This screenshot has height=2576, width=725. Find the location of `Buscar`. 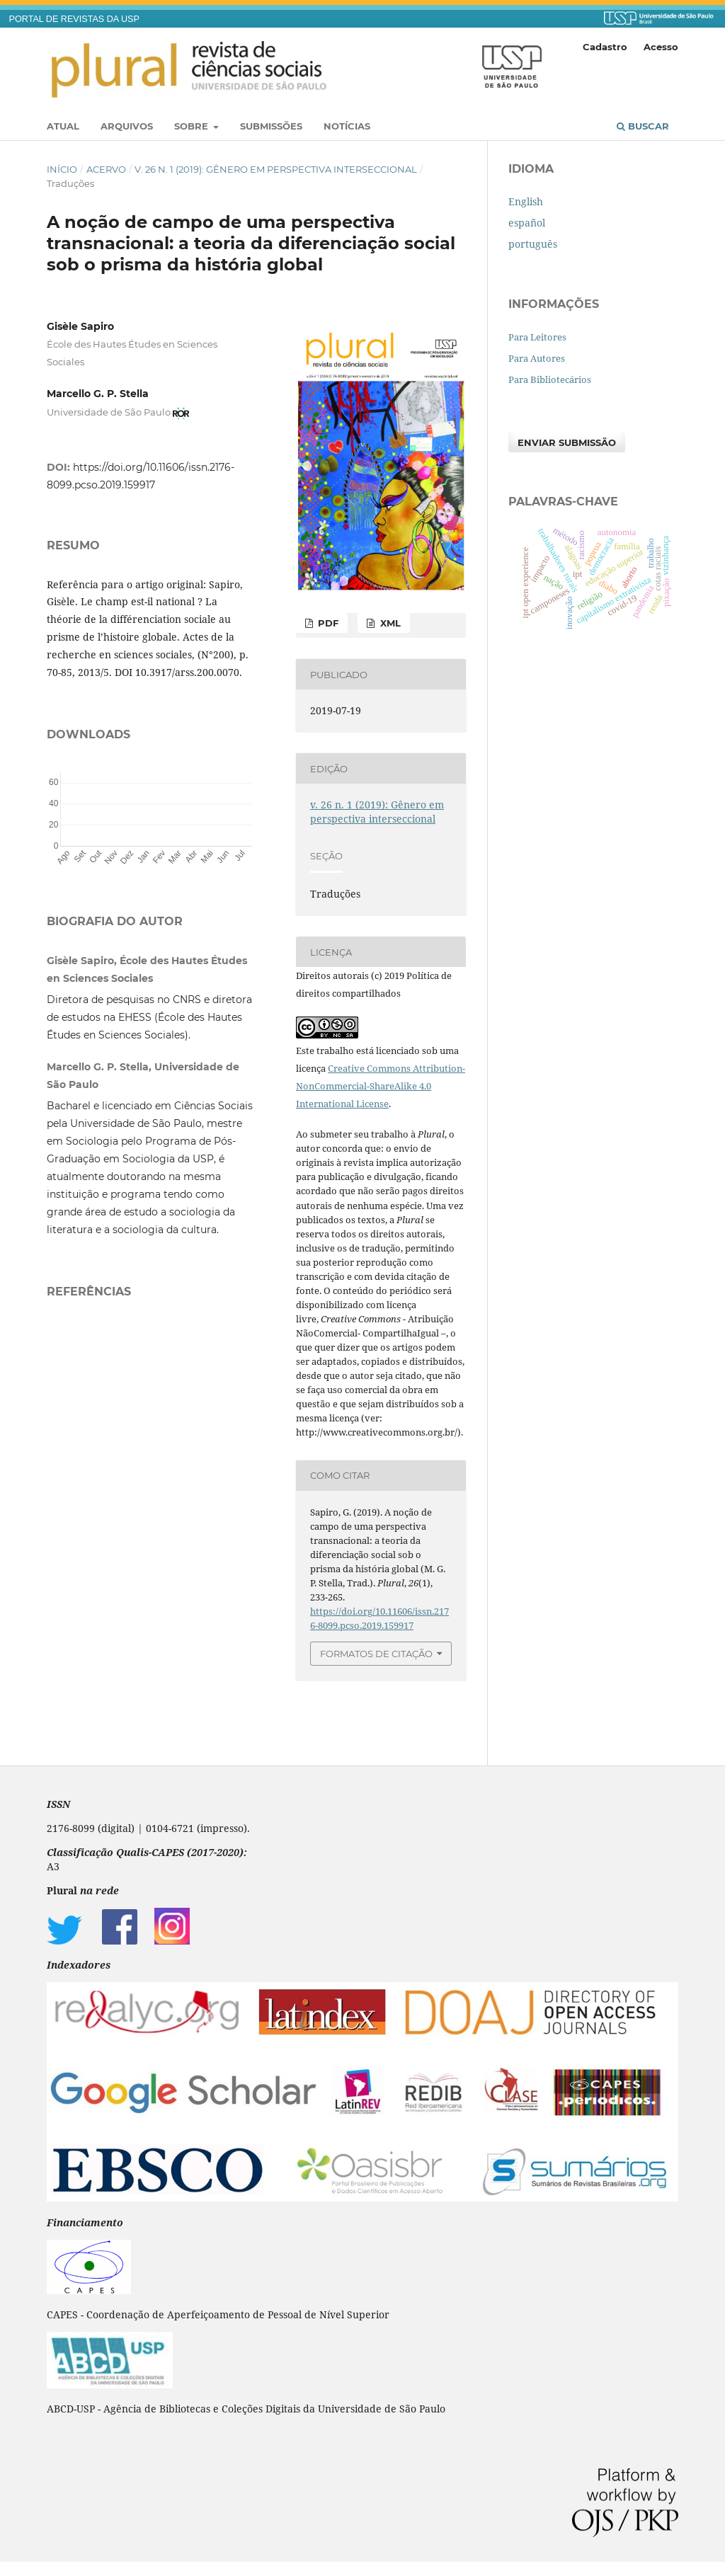

Buscar is located at coordinates (643, 126).